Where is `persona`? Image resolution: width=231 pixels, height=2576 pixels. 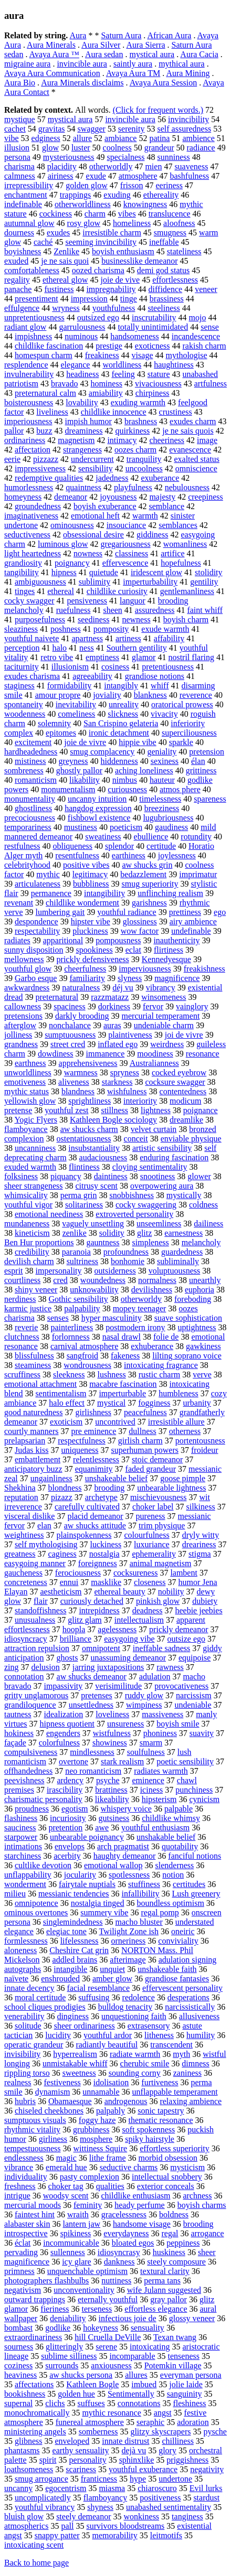
persona is located at coordinates (17, 157).